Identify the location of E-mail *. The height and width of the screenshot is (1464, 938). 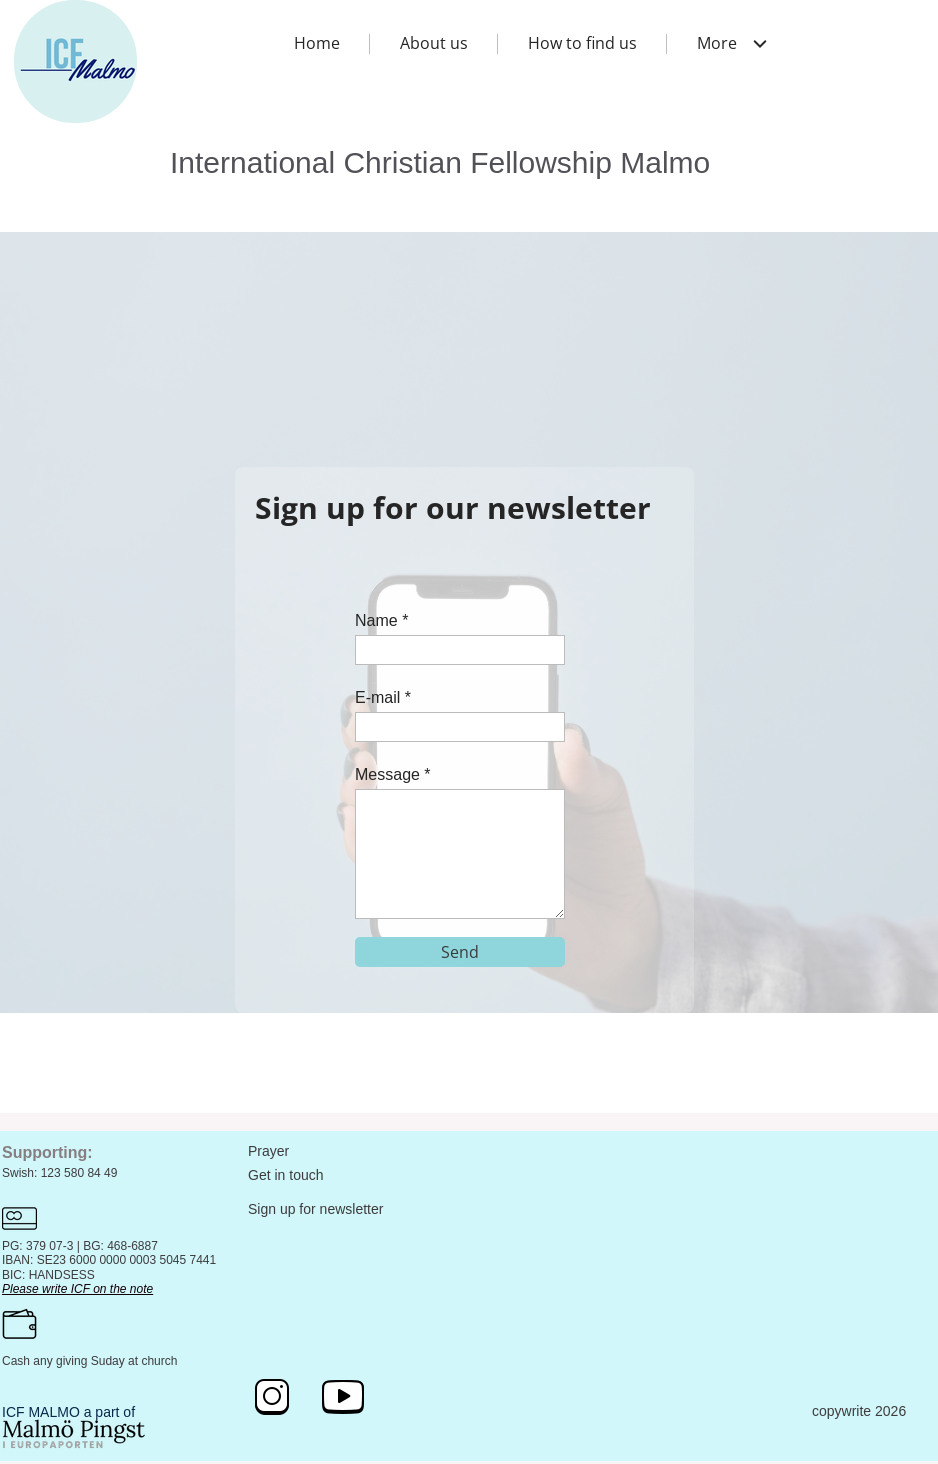
(383, 697).